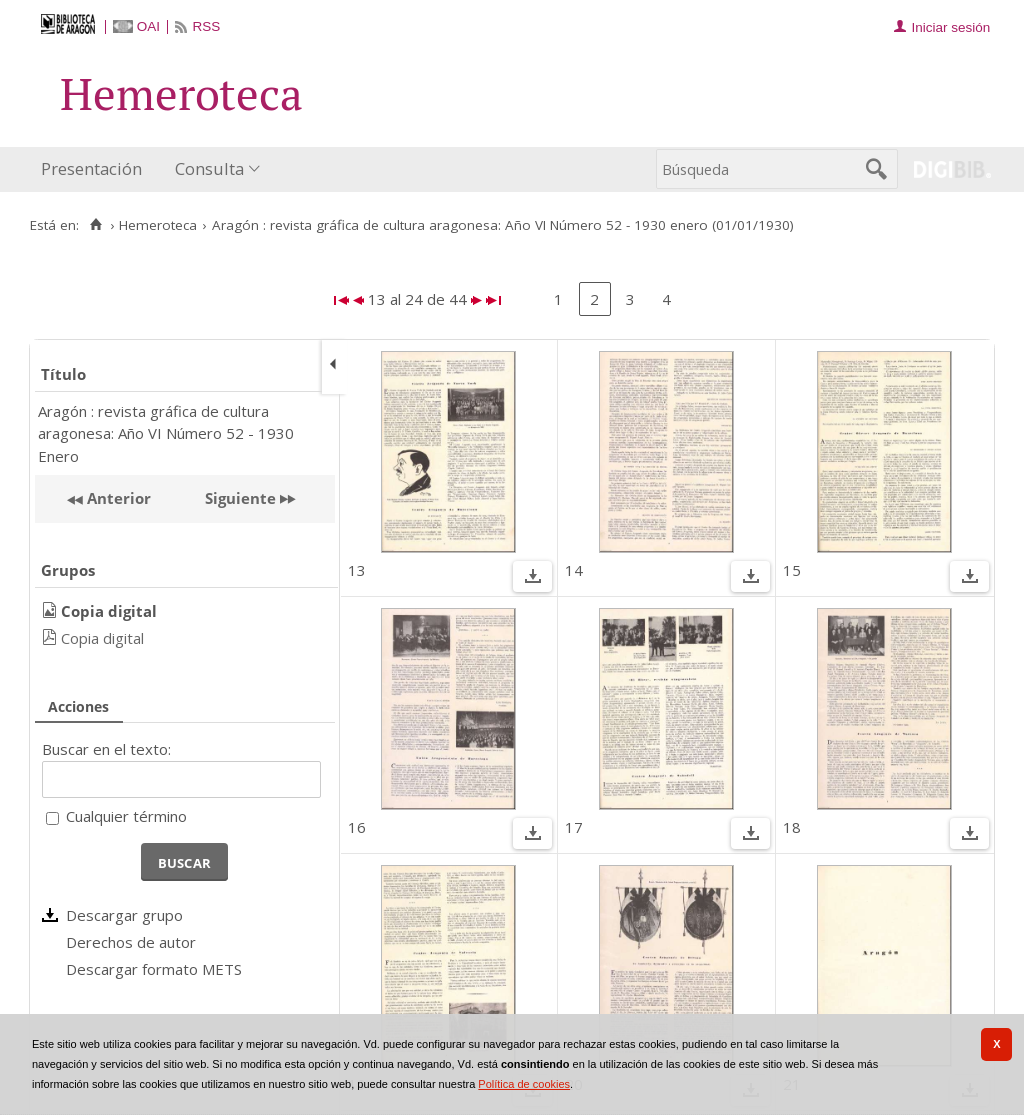  Describe the element at coordinates (574, 827) in the screenshot. I see `17` at that location.